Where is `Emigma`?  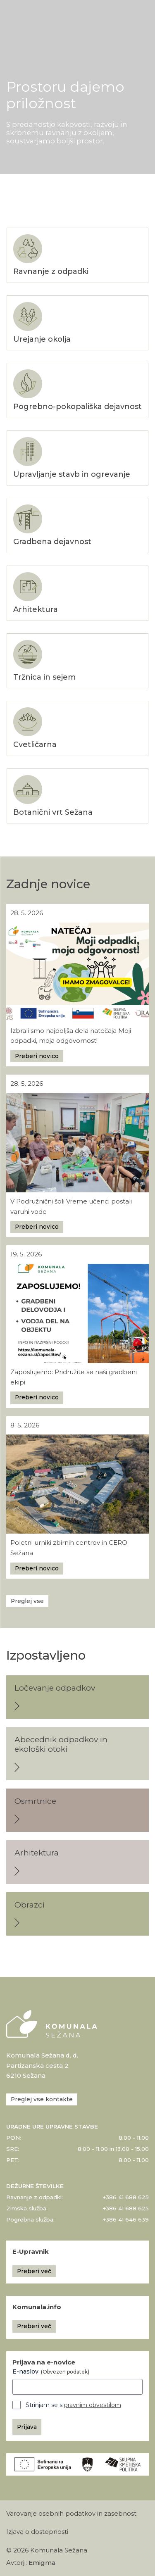
Emigma is located at coordinates (42, 2562).